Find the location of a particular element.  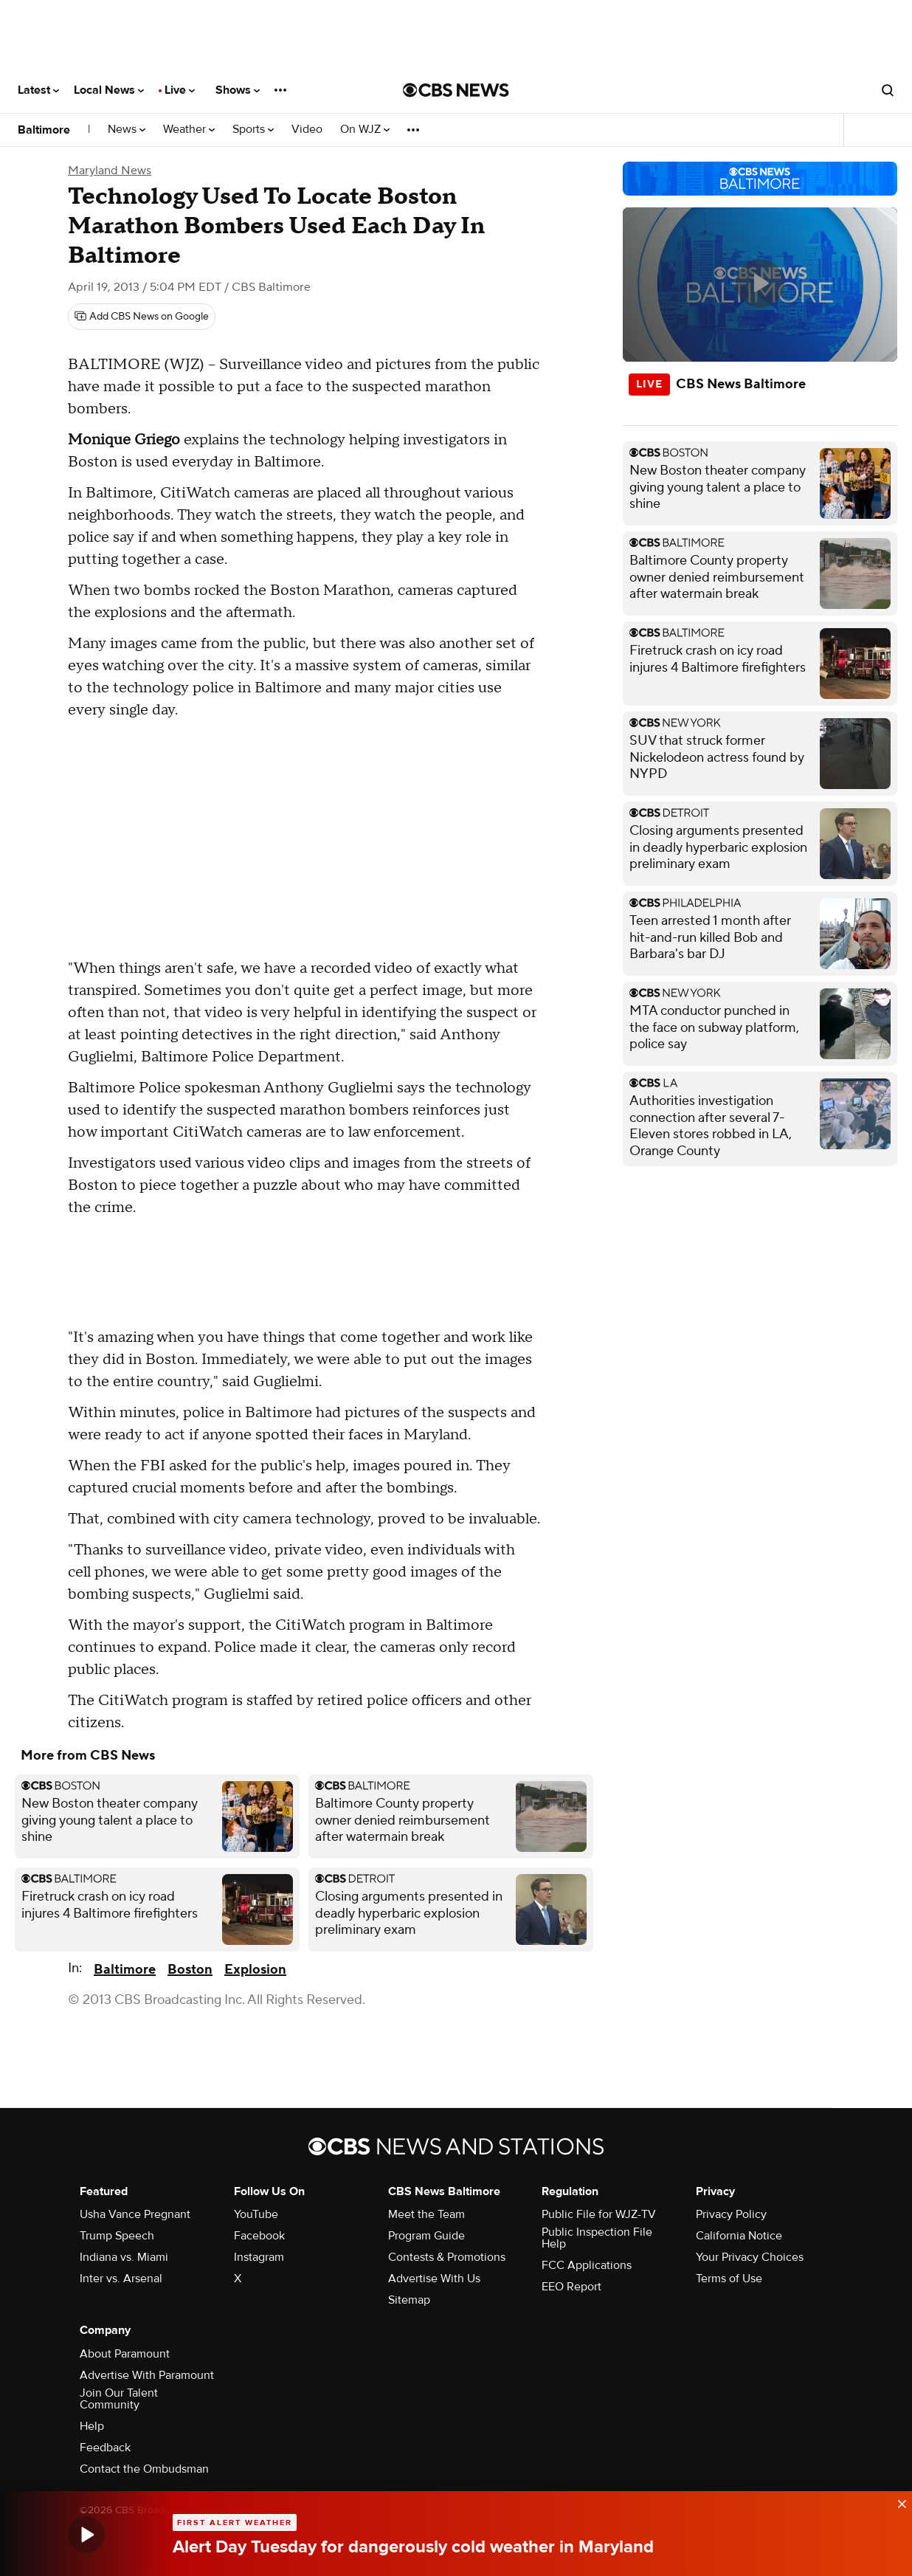

[data-label-visible] is located at coordinates (897, 2501).